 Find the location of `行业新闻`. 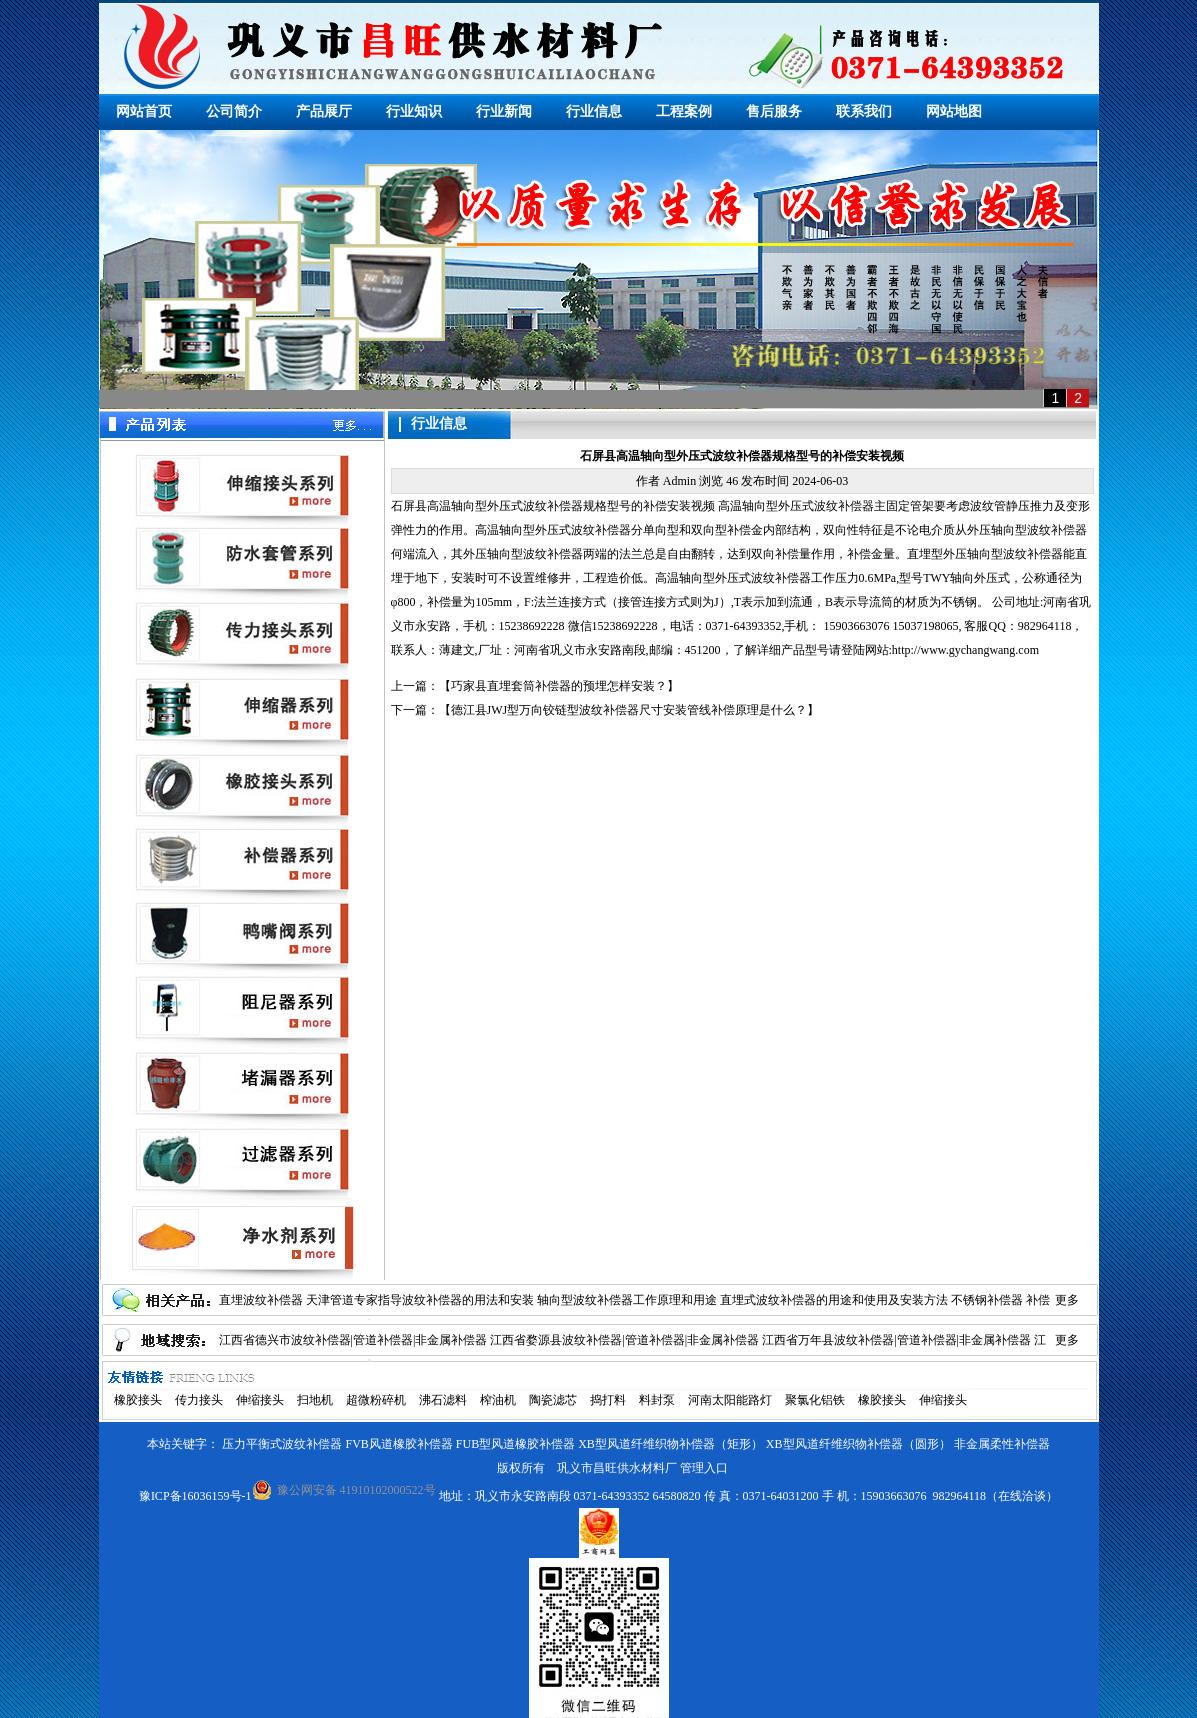

行业新闻 is located at coordinates (504, 111).